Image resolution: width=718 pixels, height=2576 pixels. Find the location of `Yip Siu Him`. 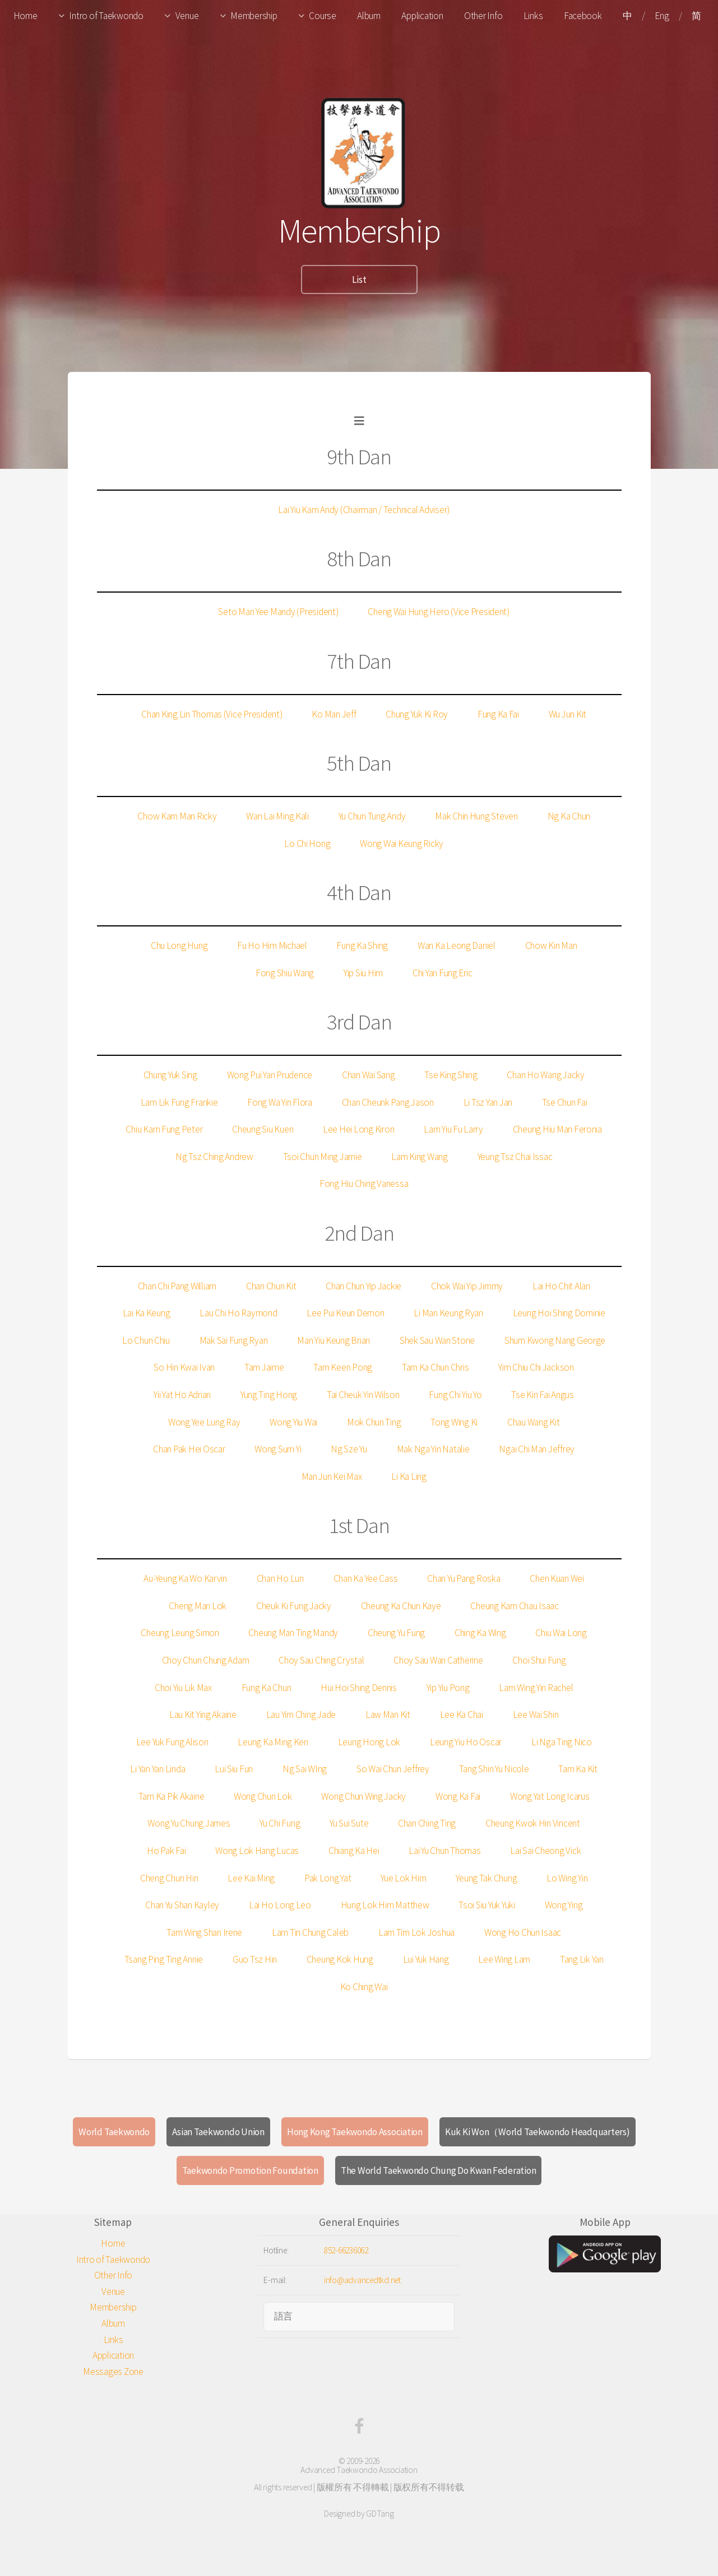

Yip Siu Him is located at coordinates (363, 973).